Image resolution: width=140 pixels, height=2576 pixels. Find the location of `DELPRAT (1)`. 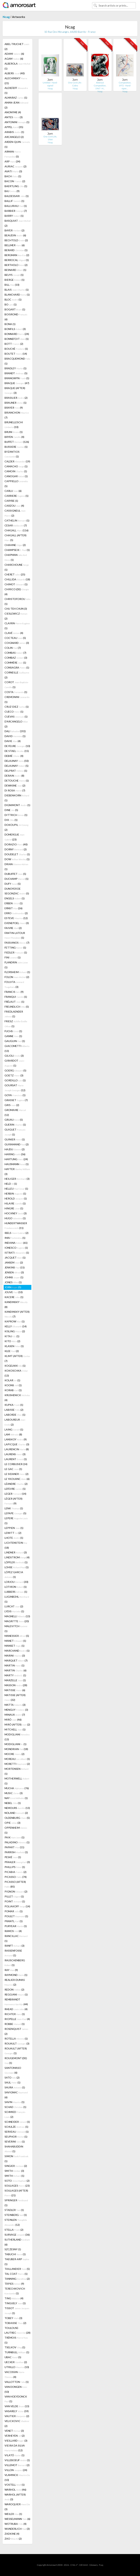

DELPRAT (1) is located at coordinates (16, 770).